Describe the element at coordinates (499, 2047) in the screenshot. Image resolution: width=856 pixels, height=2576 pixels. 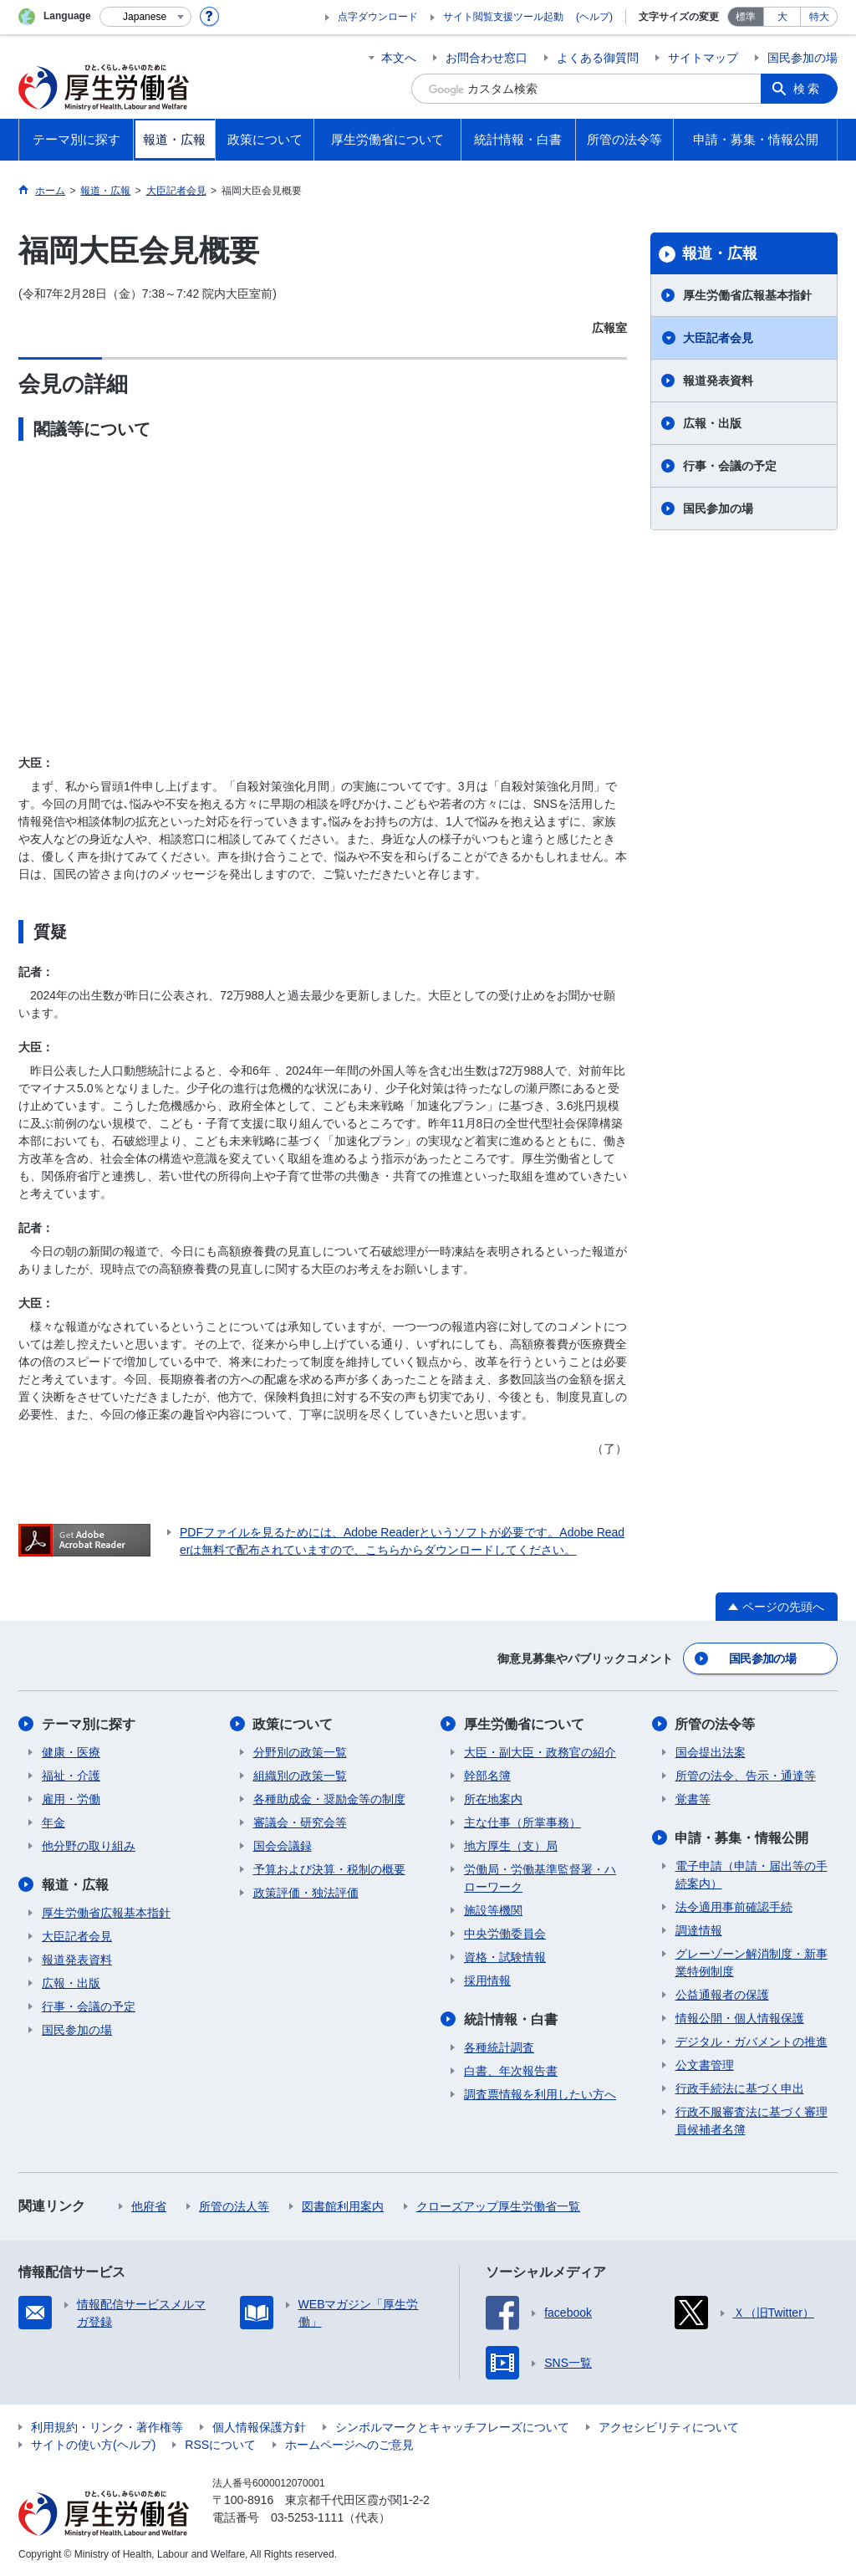
I see `各種統計調査` at that location.